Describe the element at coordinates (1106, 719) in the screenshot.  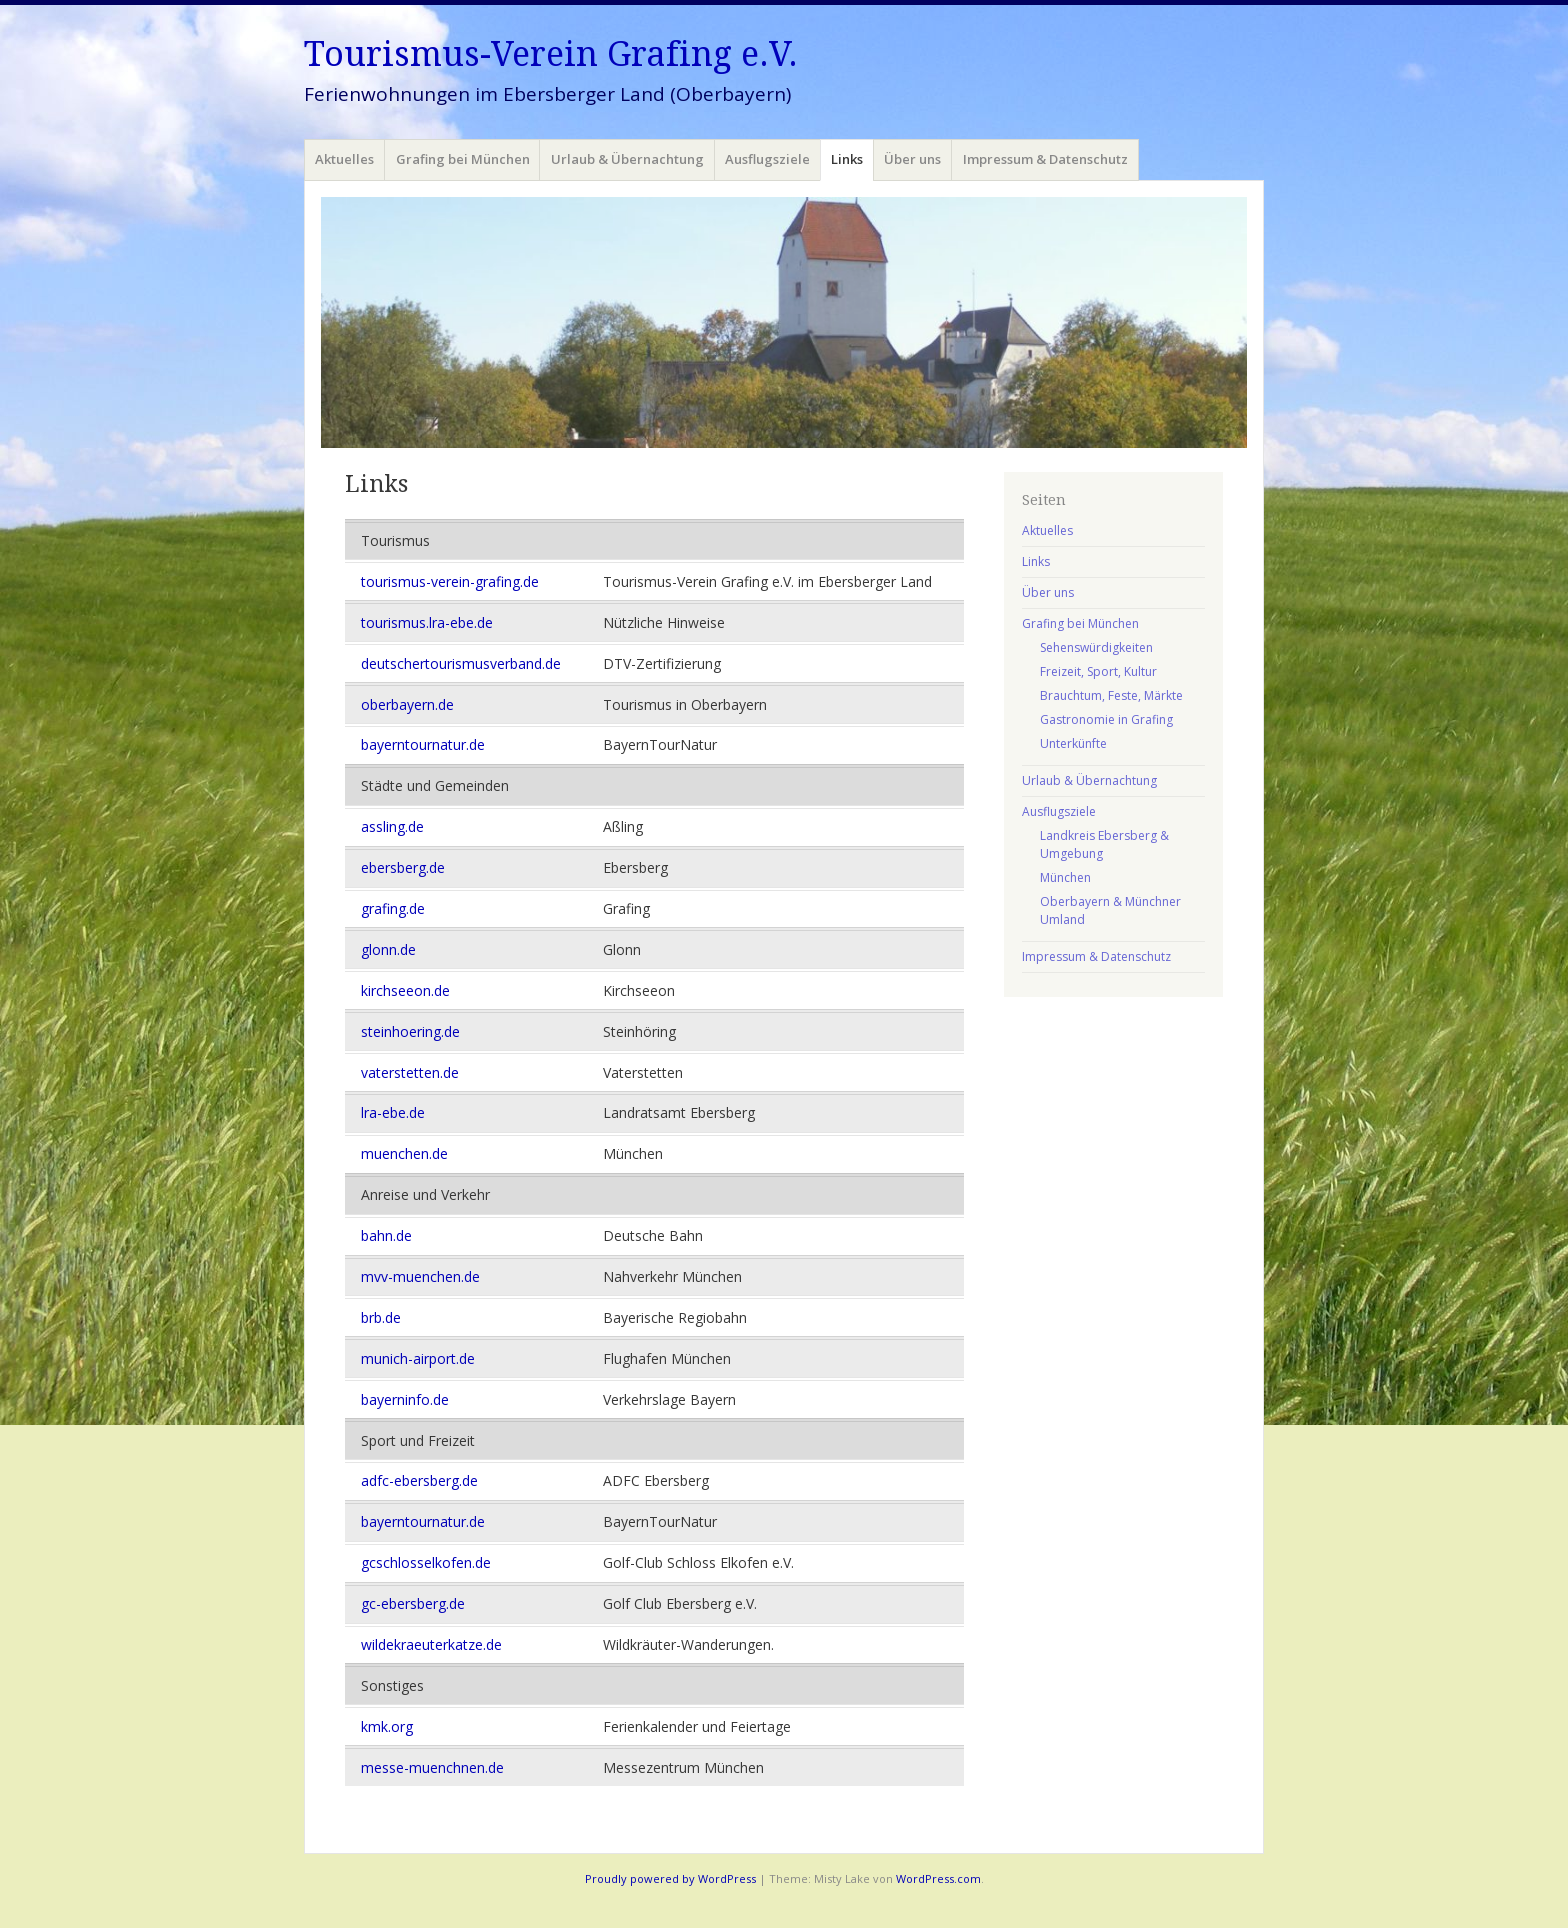
I see `Gastronomie in Grafing` at that location.